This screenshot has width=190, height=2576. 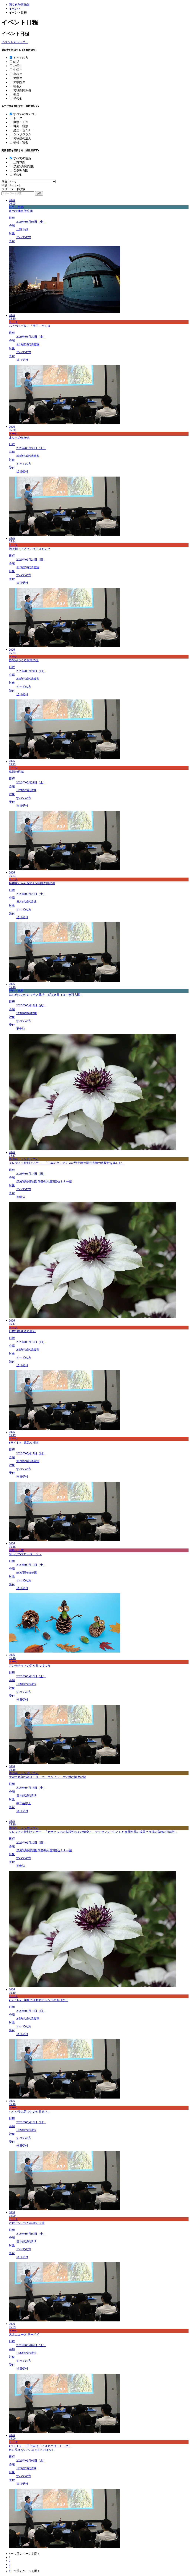 I want to click on 高校生, so click(x=17, y=74).